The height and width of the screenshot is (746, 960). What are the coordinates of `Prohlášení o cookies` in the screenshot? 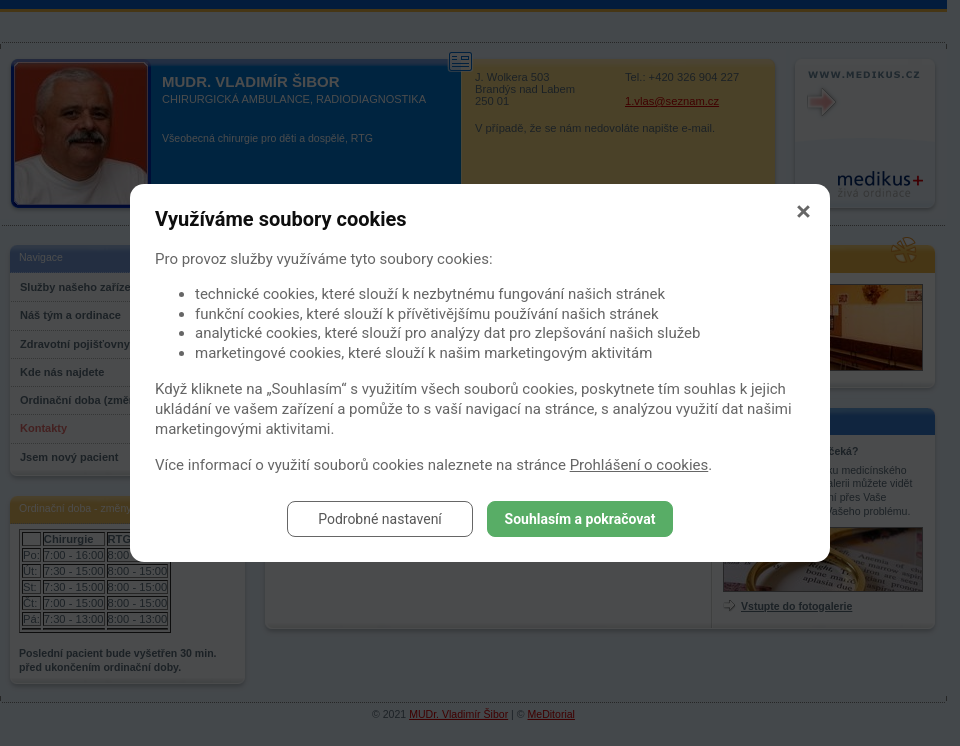 It's located at (639, 465).